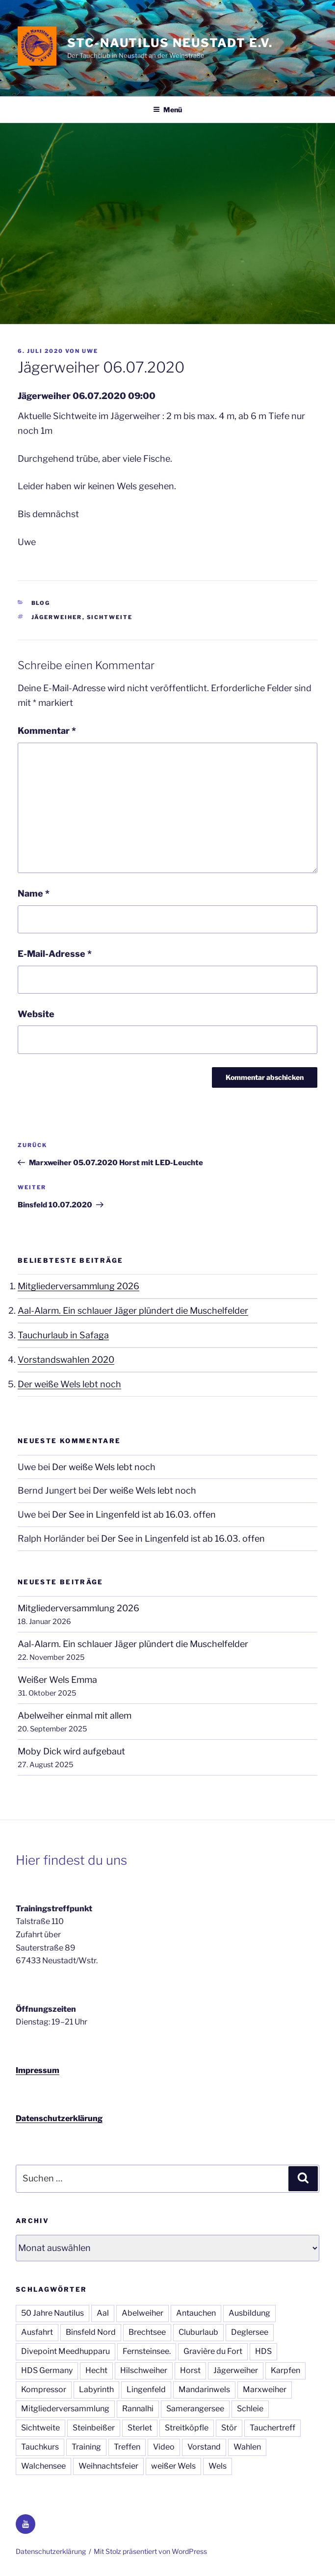 This screenshot has width=335, height=2576. I want to click on Kommentar, so click(47, 730).